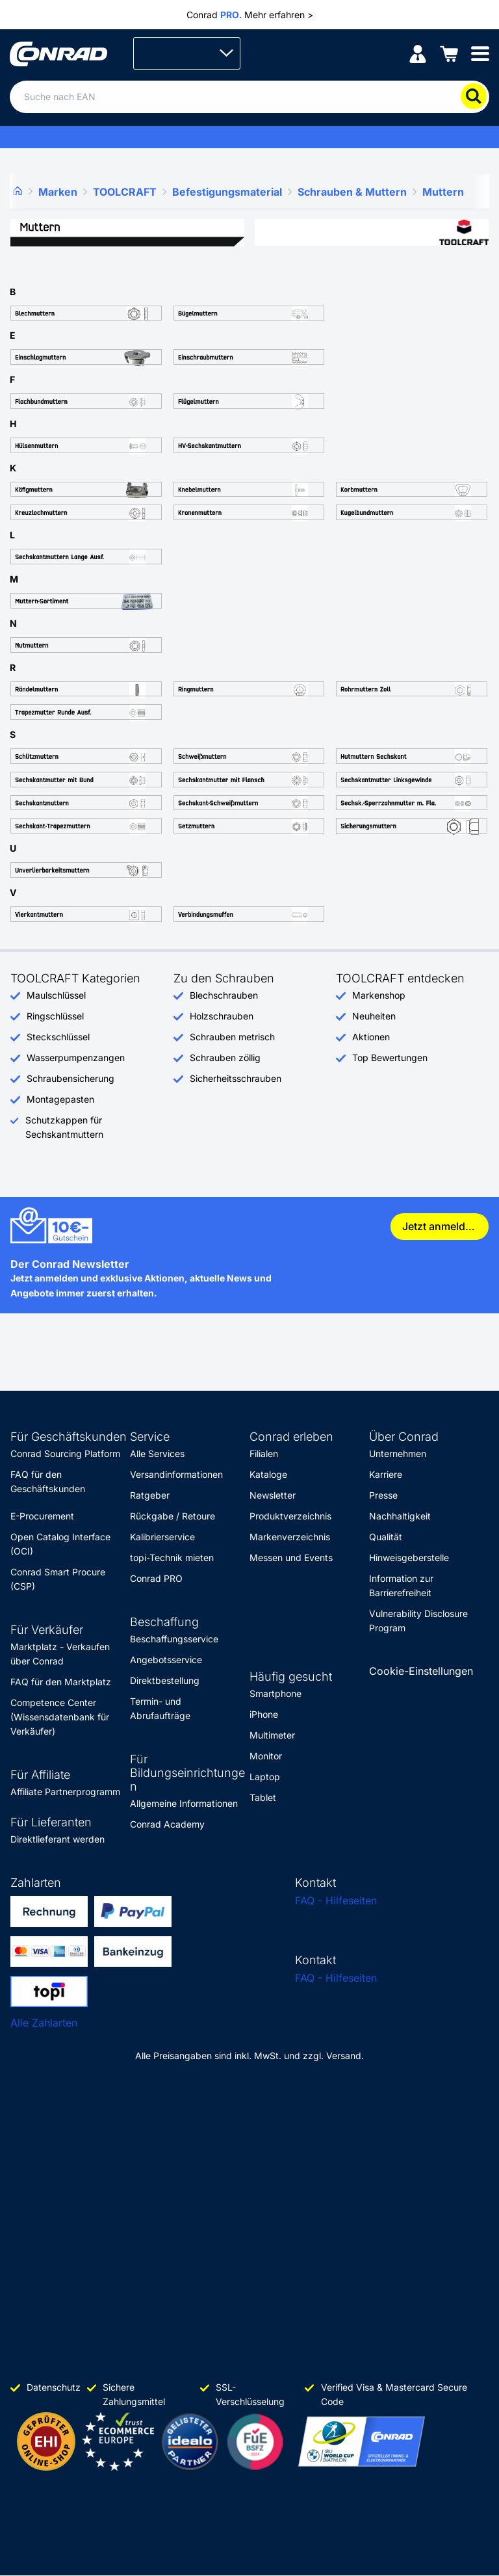 Image resolution: width=499 pixels, height=2576 pixels. What do you see at coordinates (249, 15) in the screenshot?
I see `Conrad . Mehr erfahren >` at bounding box center [249, 15].